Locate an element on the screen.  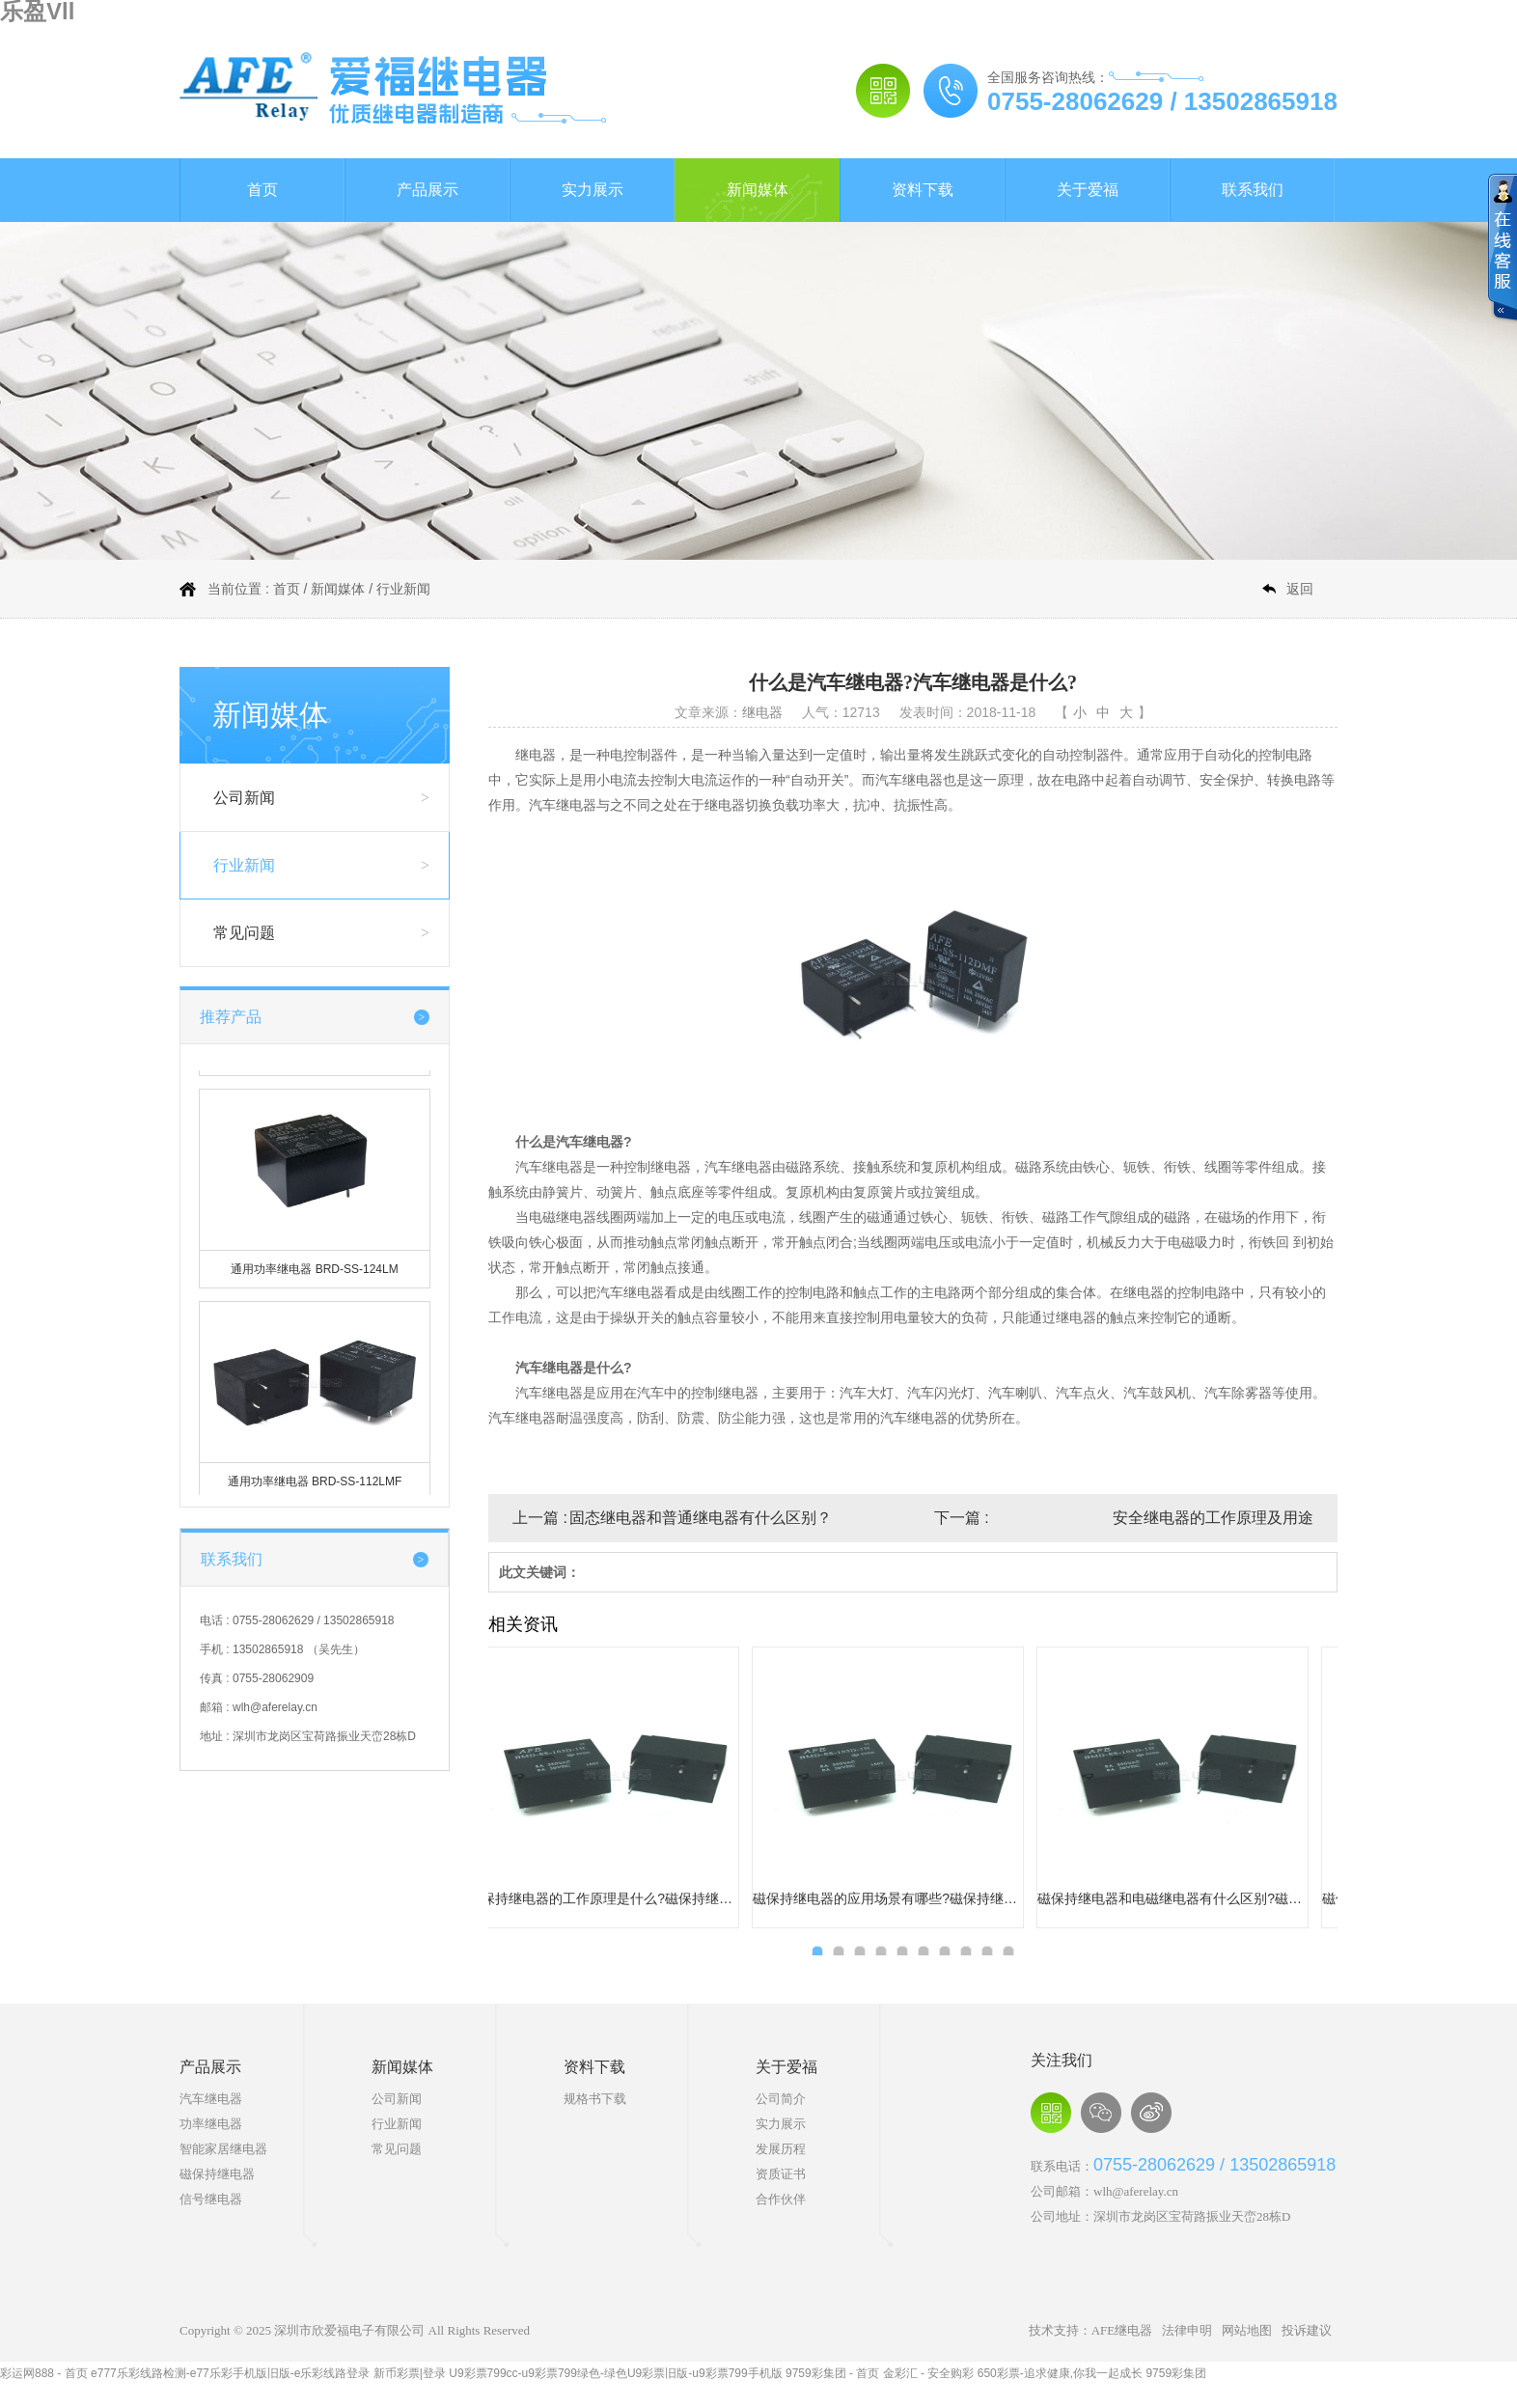
固态继电器和普通继电器有什么区别？ is located at coordinates (700, 1517).